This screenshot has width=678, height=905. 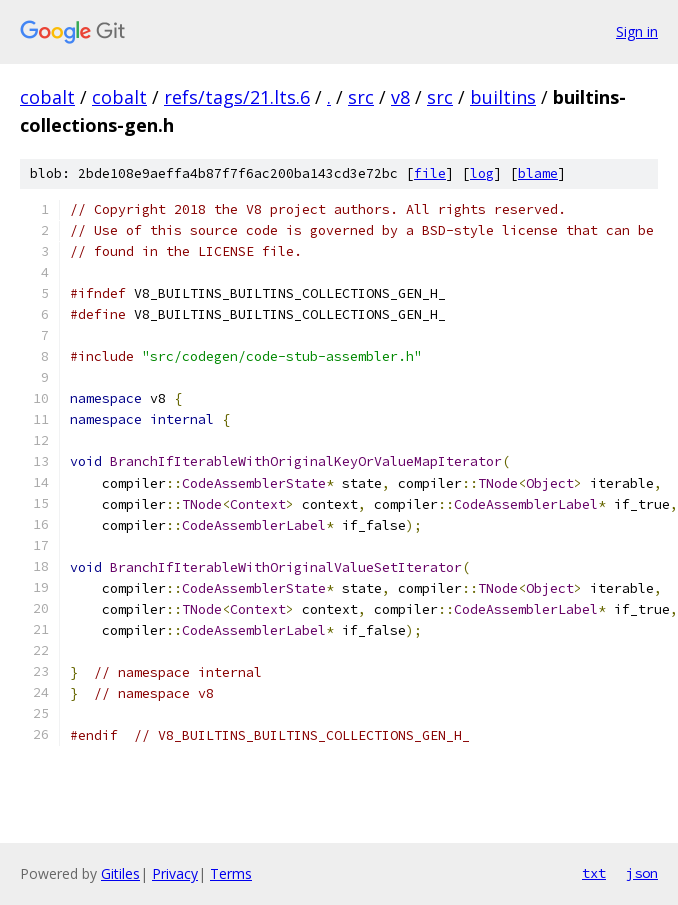 What do you see at coordinates (400, 97) in the screenshot?
I see `v8` at bounding box center [400, 97].